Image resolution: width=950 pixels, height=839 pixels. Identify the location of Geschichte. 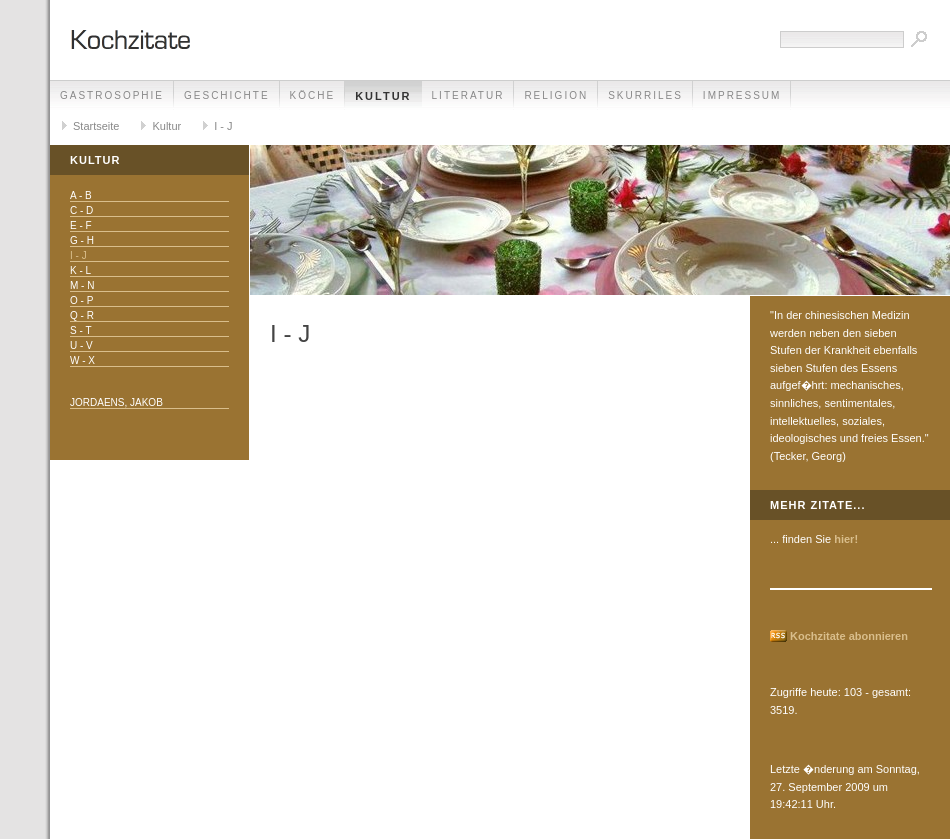
(227, 95).